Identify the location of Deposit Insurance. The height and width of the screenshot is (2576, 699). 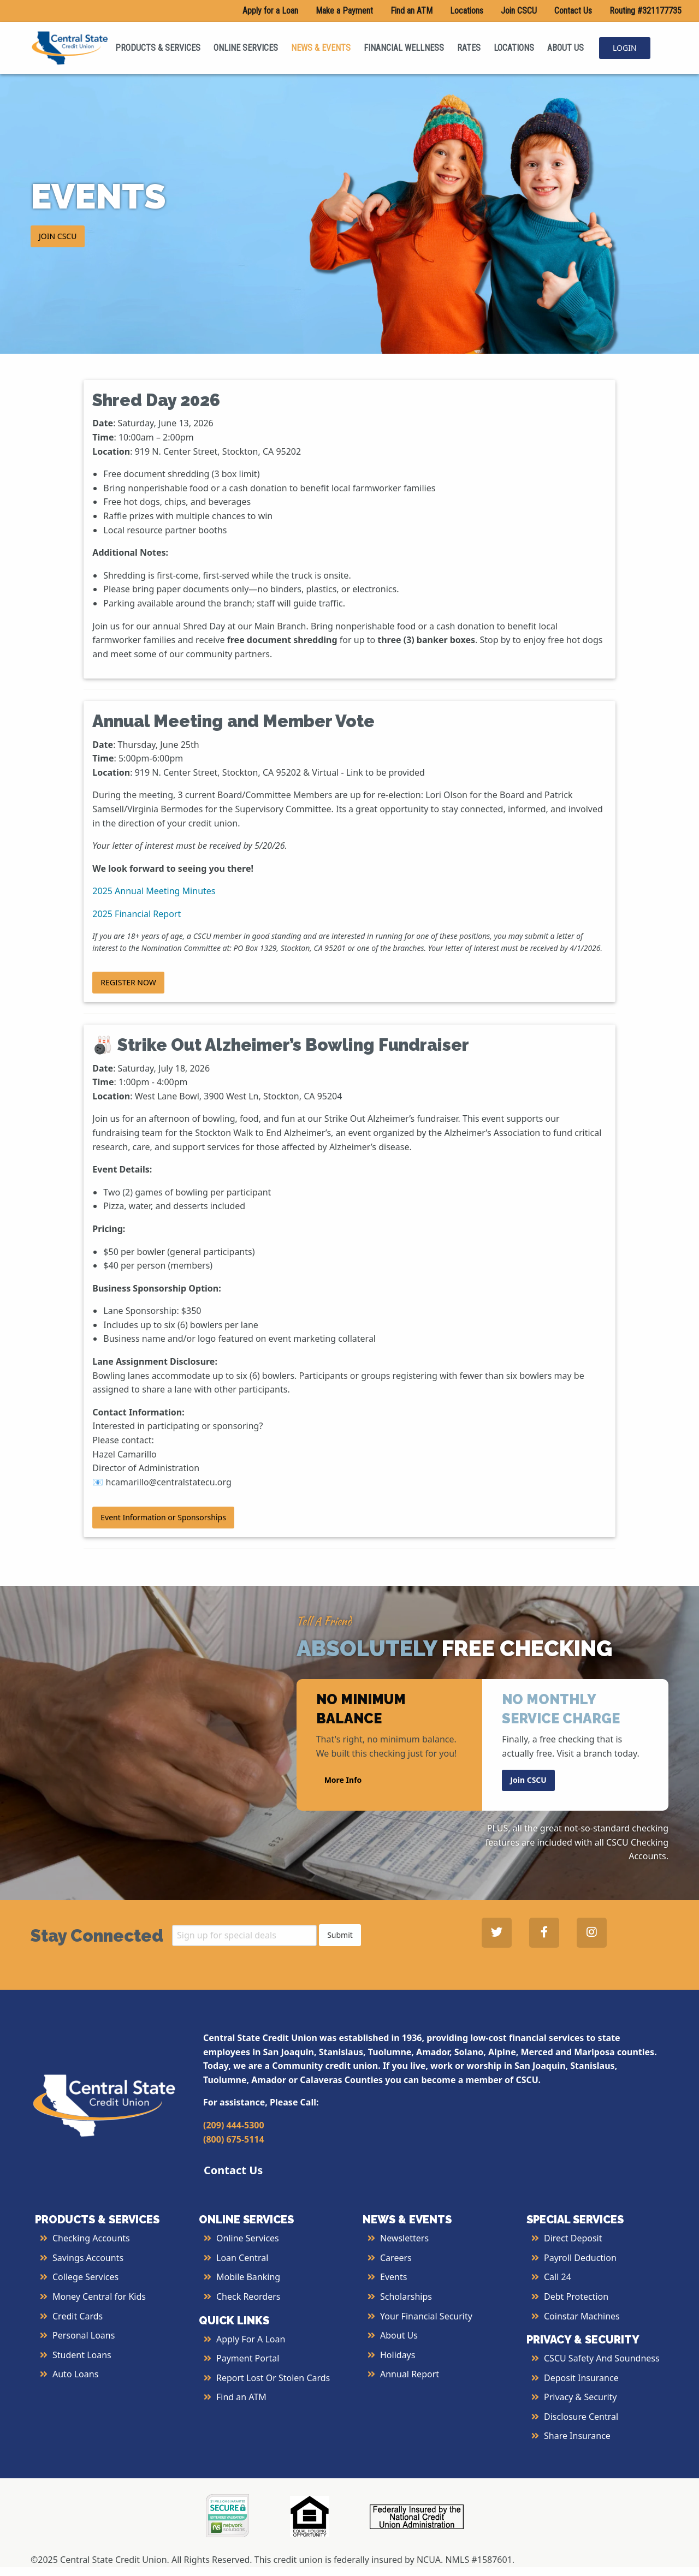
(581, 2378).